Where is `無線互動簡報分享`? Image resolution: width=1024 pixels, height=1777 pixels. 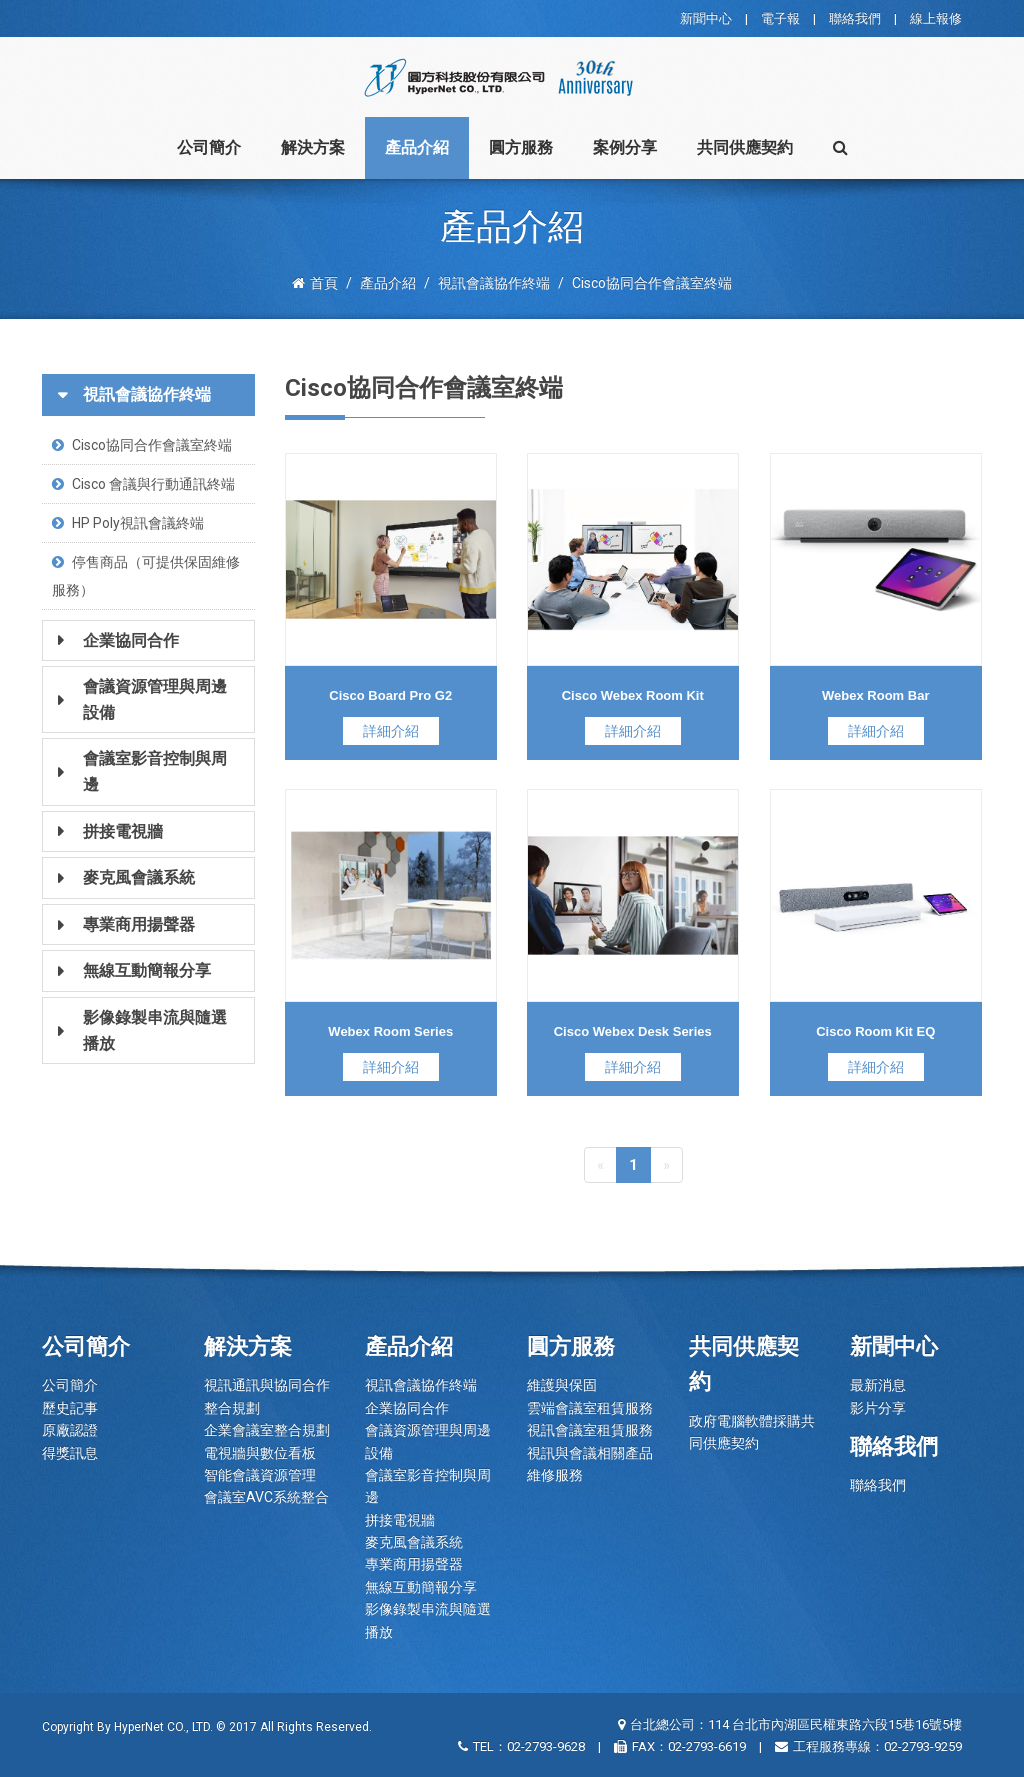
無線互動簡報分享 is located at coordinates (421, 1587).